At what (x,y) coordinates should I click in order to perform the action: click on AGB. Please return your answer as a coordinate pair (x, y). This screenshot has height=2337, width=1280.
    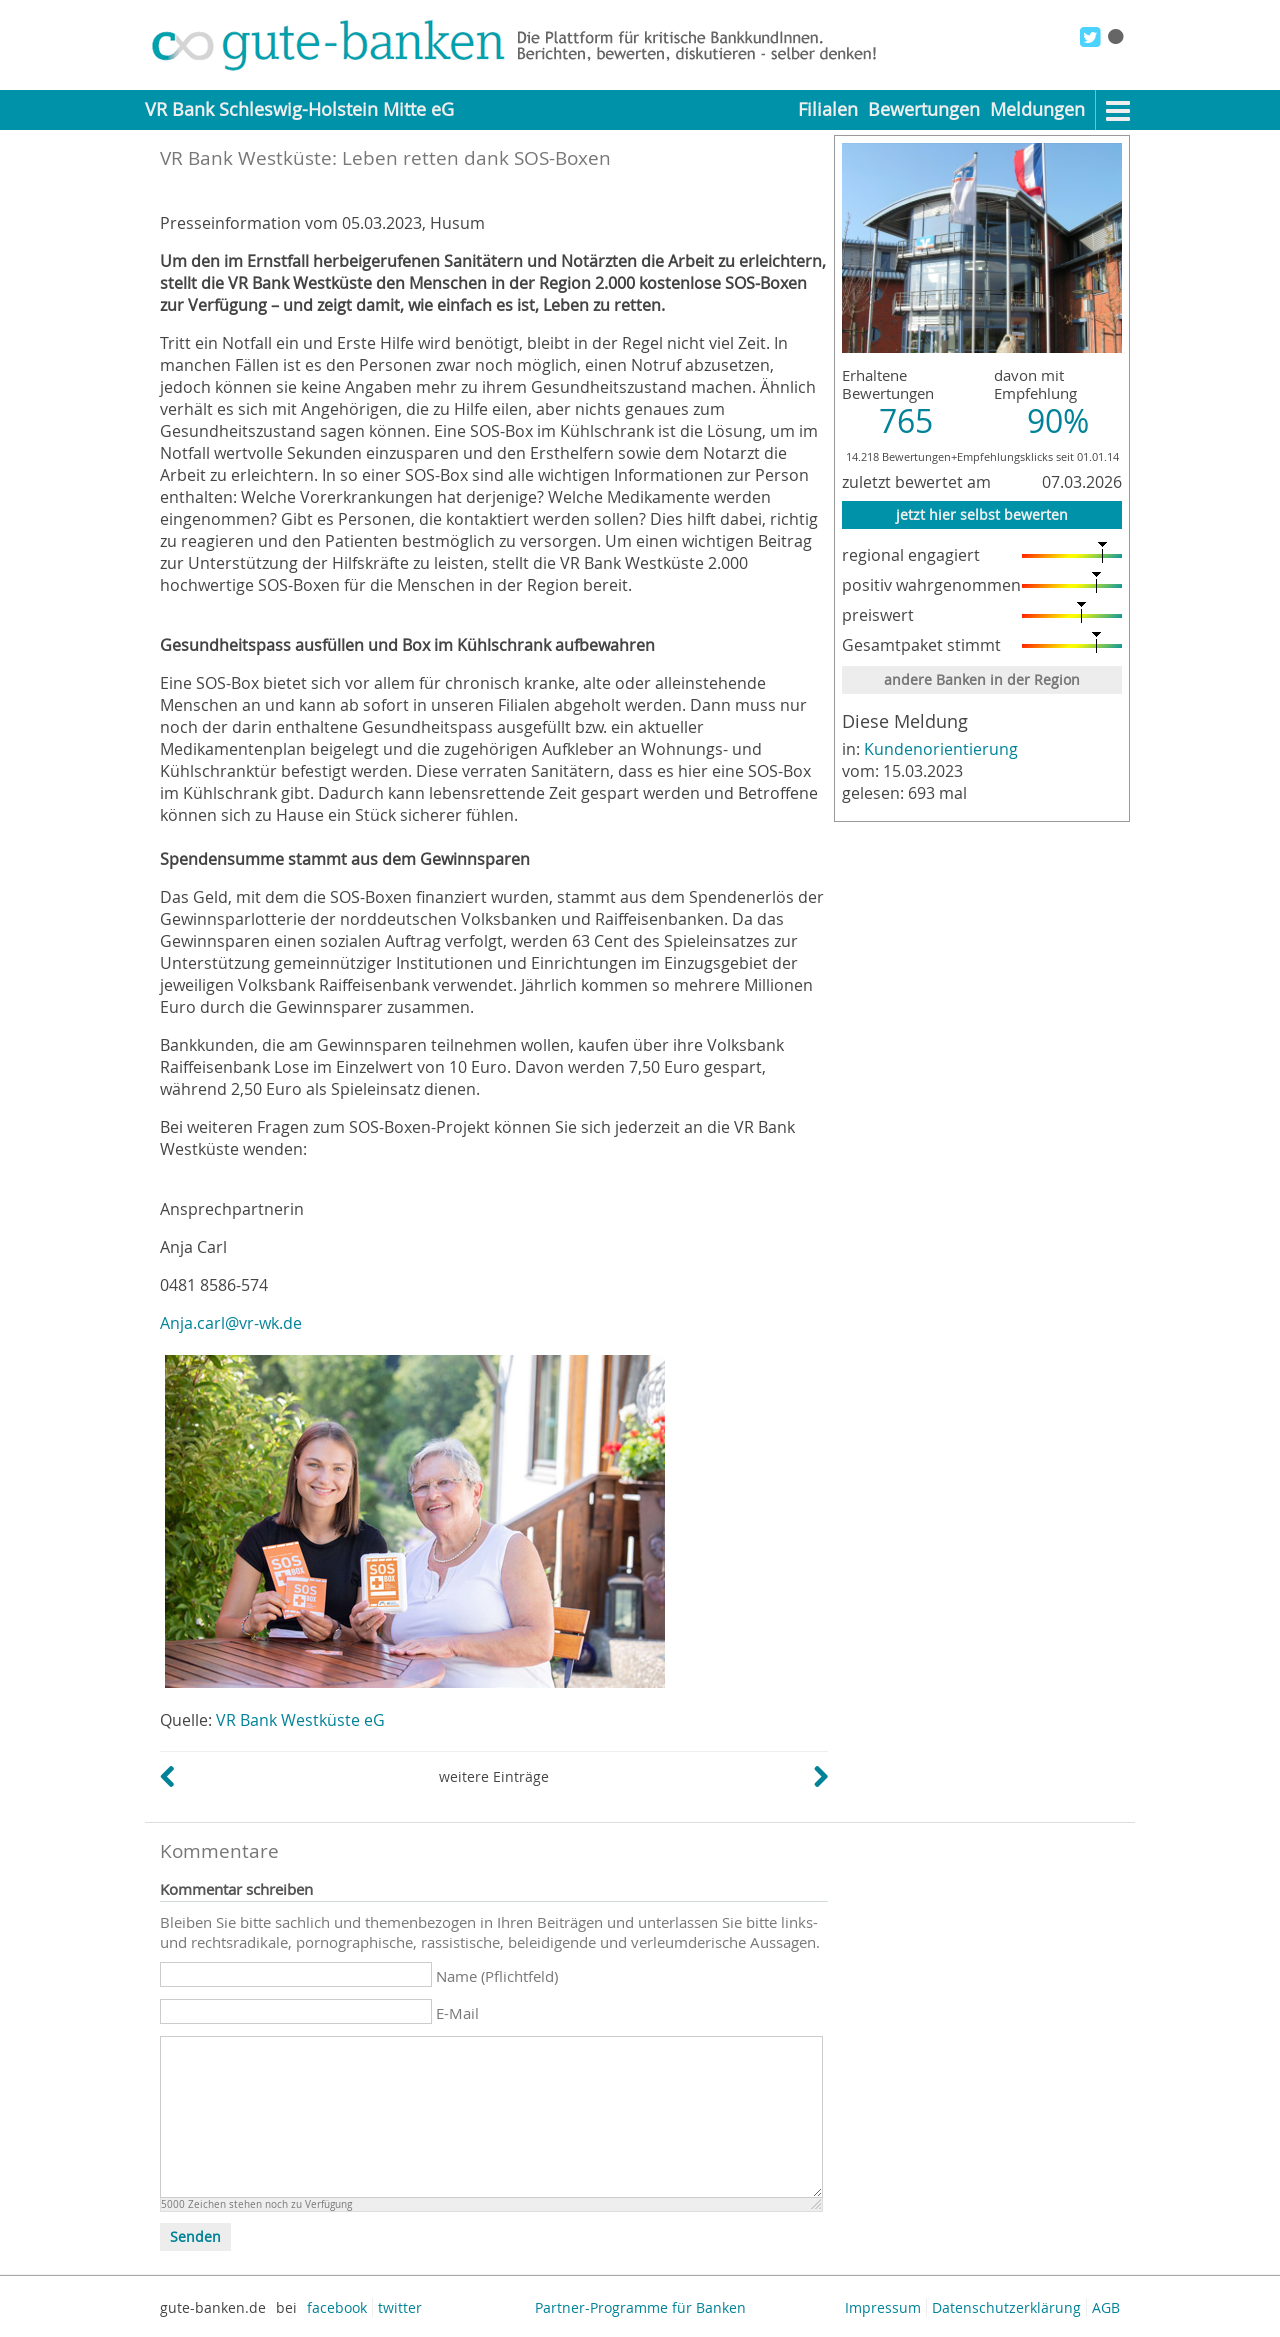
    Looking at the image, I should click on (1106, 2307).